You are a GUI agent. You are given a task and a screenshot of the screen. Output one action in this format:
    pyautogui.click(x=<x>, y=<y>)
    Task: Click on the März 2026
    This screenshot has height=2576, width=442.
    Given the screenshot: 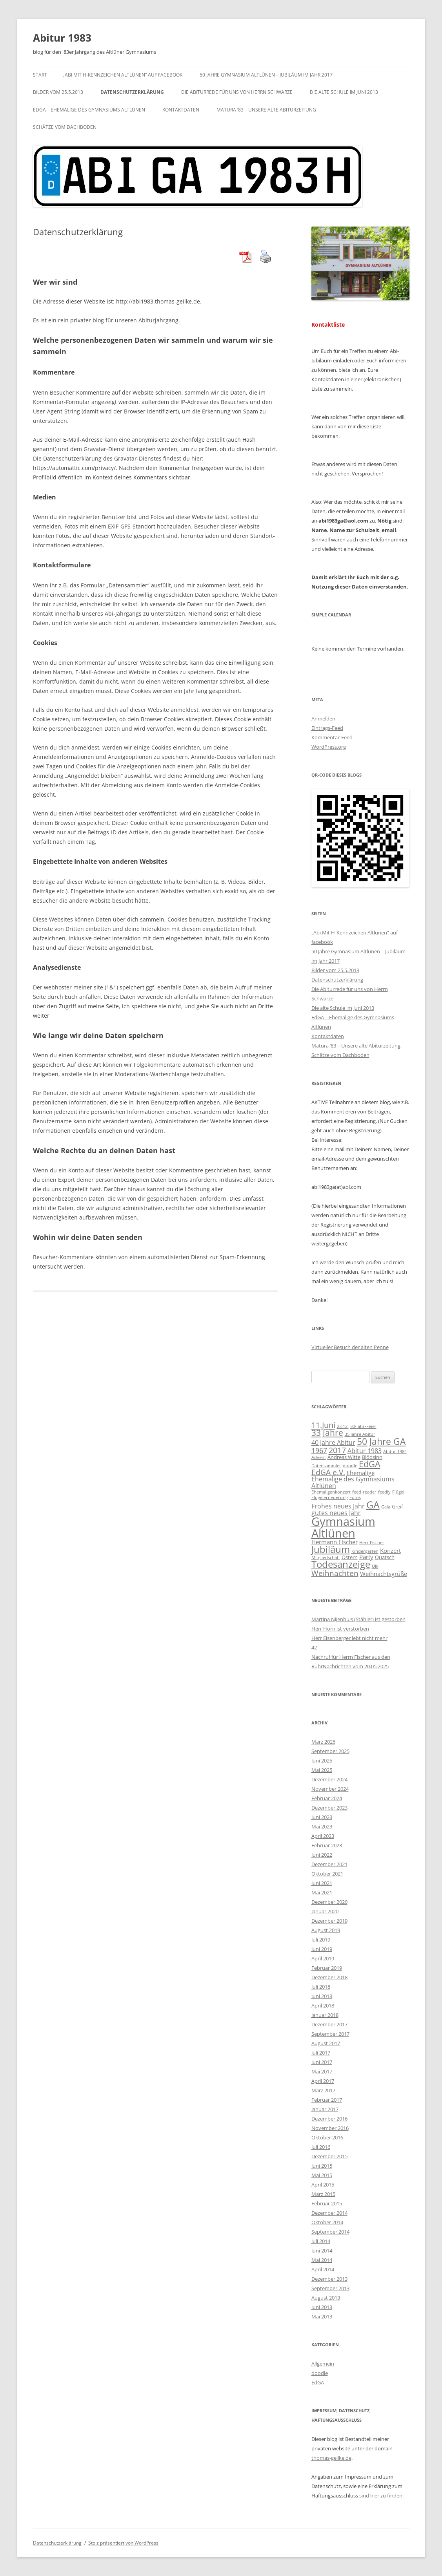 What is the action you would take?
    pyautogui.click(x=323, y=1741)
    